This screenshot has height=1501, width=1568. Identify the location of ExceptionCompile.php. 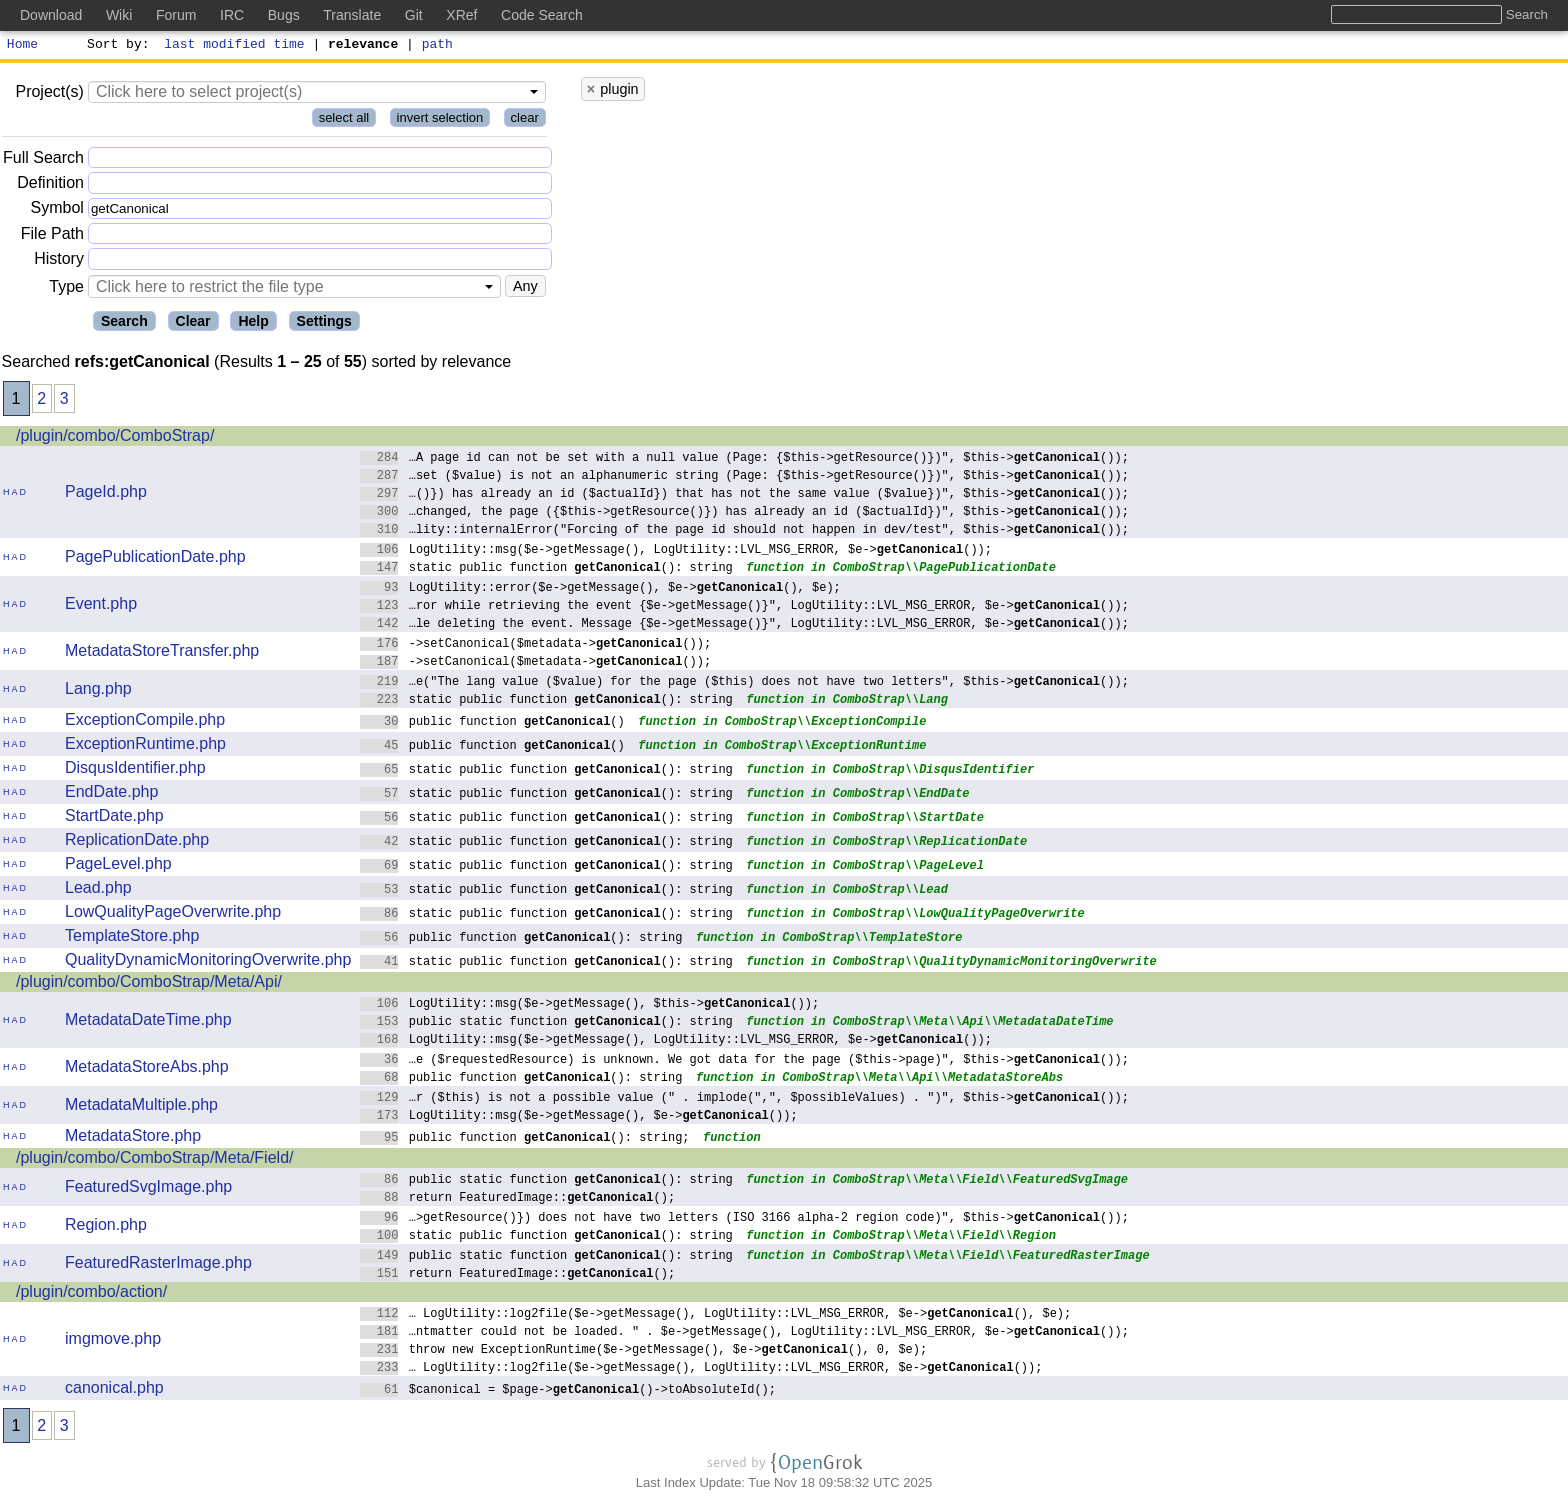
(145, 722).